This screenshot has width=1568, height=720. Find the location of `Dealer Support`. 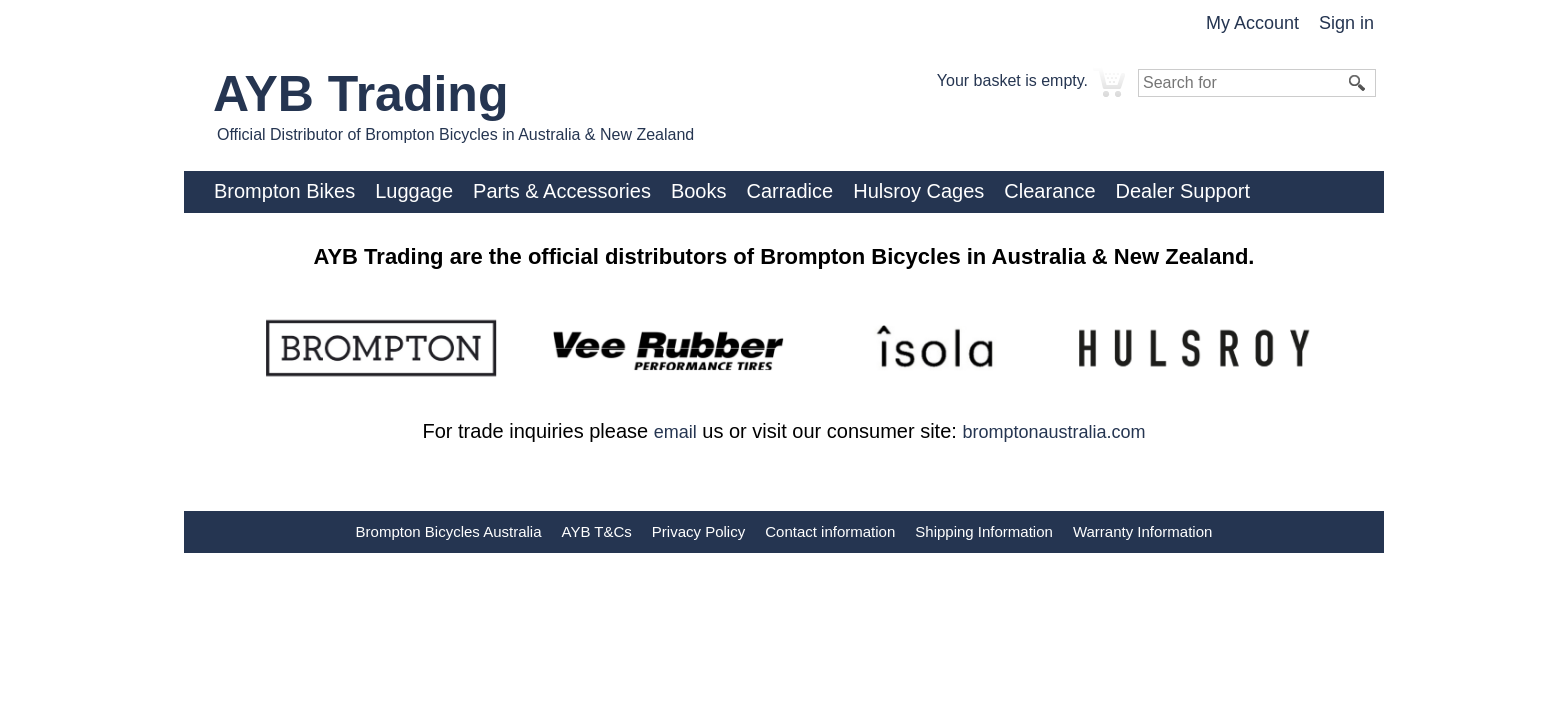

Dealer Support is located at coordinates (1183, 191).